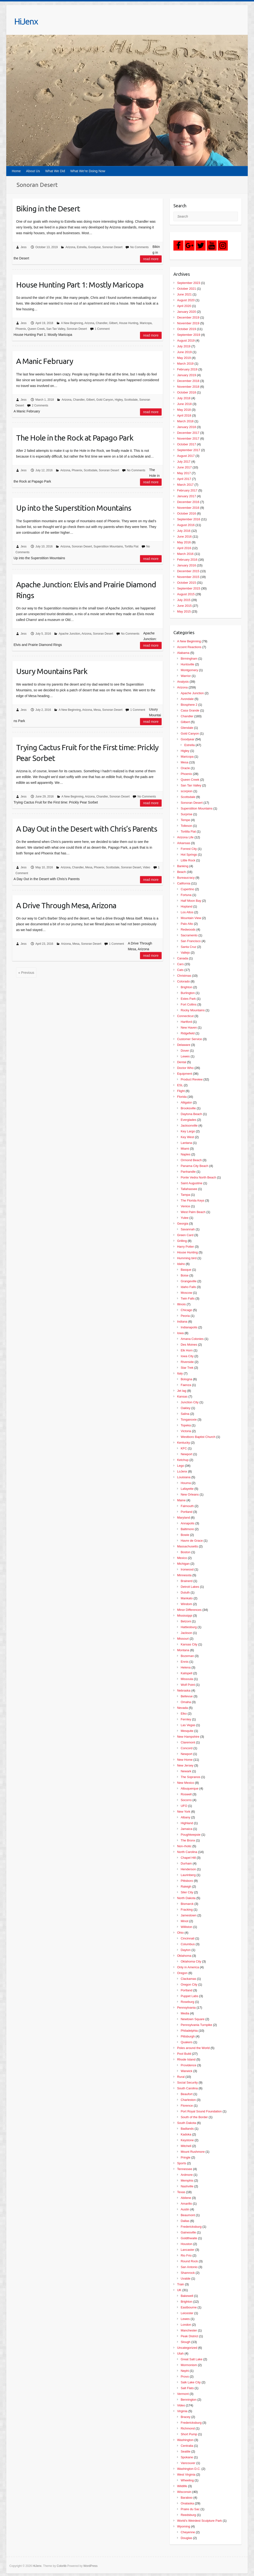 This screenshot has width=254, height=2576. I want to click on Puppet Labs, so click(189, 1996).